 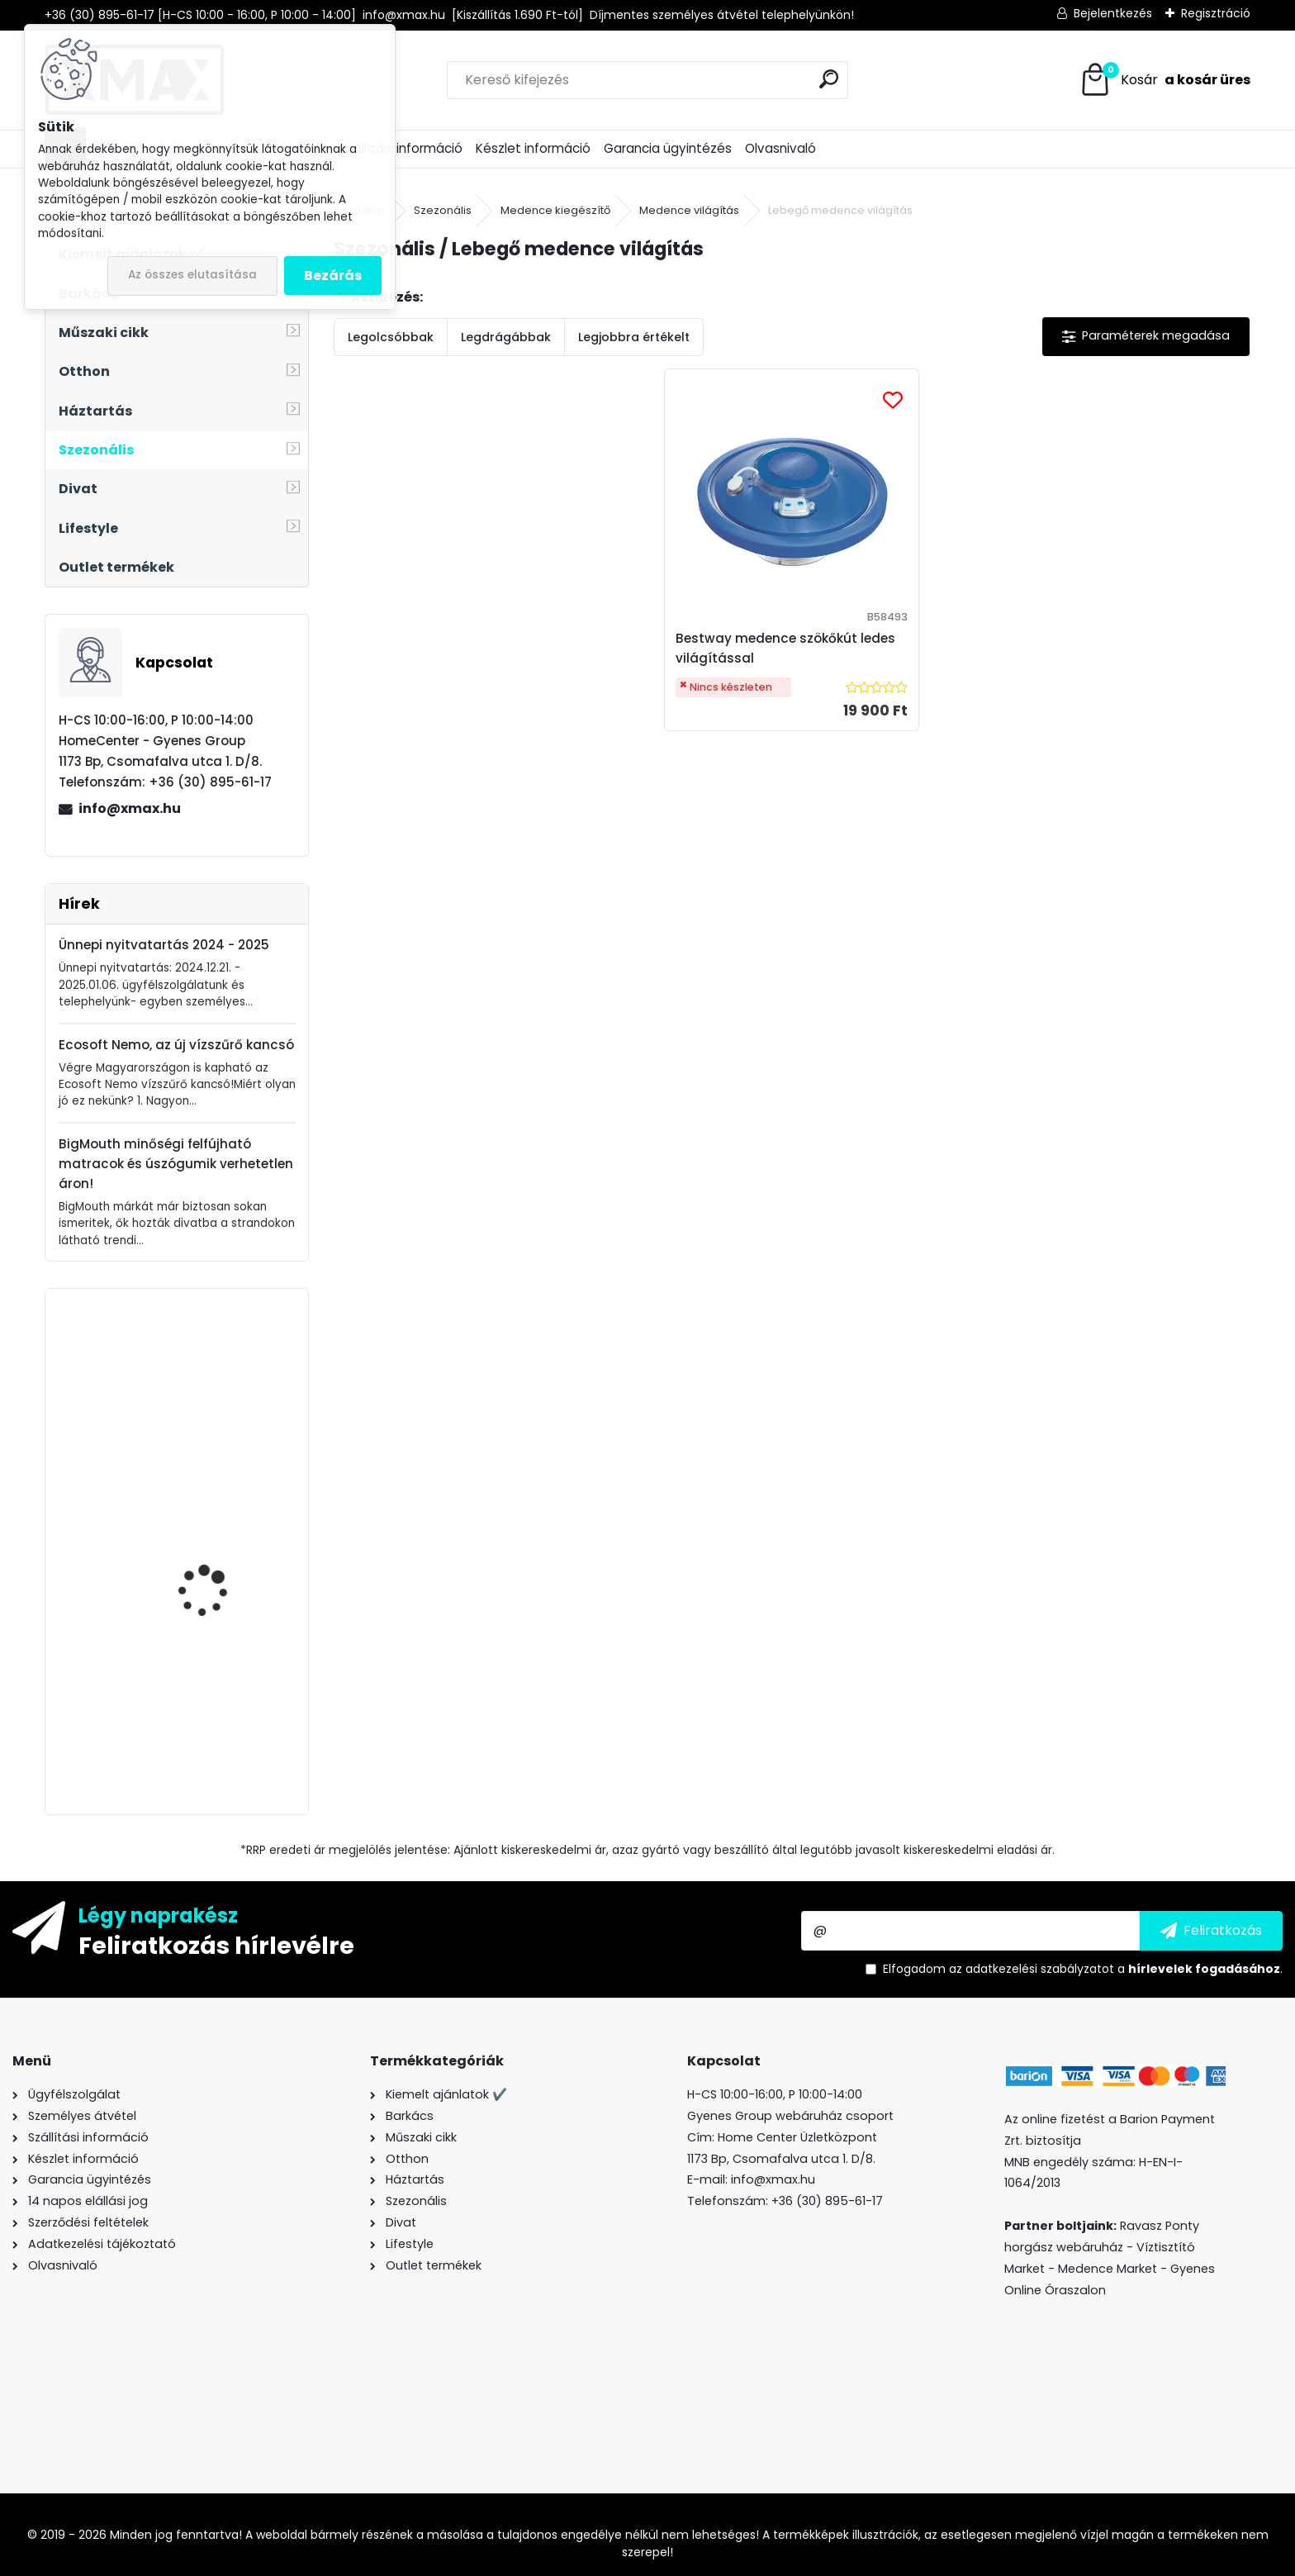 What do you see at coordinates (176, 1044) in the screenshot?
I see `Ecosoft Nemo, az új vízszűrő kancsó` at bounding box center [176, 1044].